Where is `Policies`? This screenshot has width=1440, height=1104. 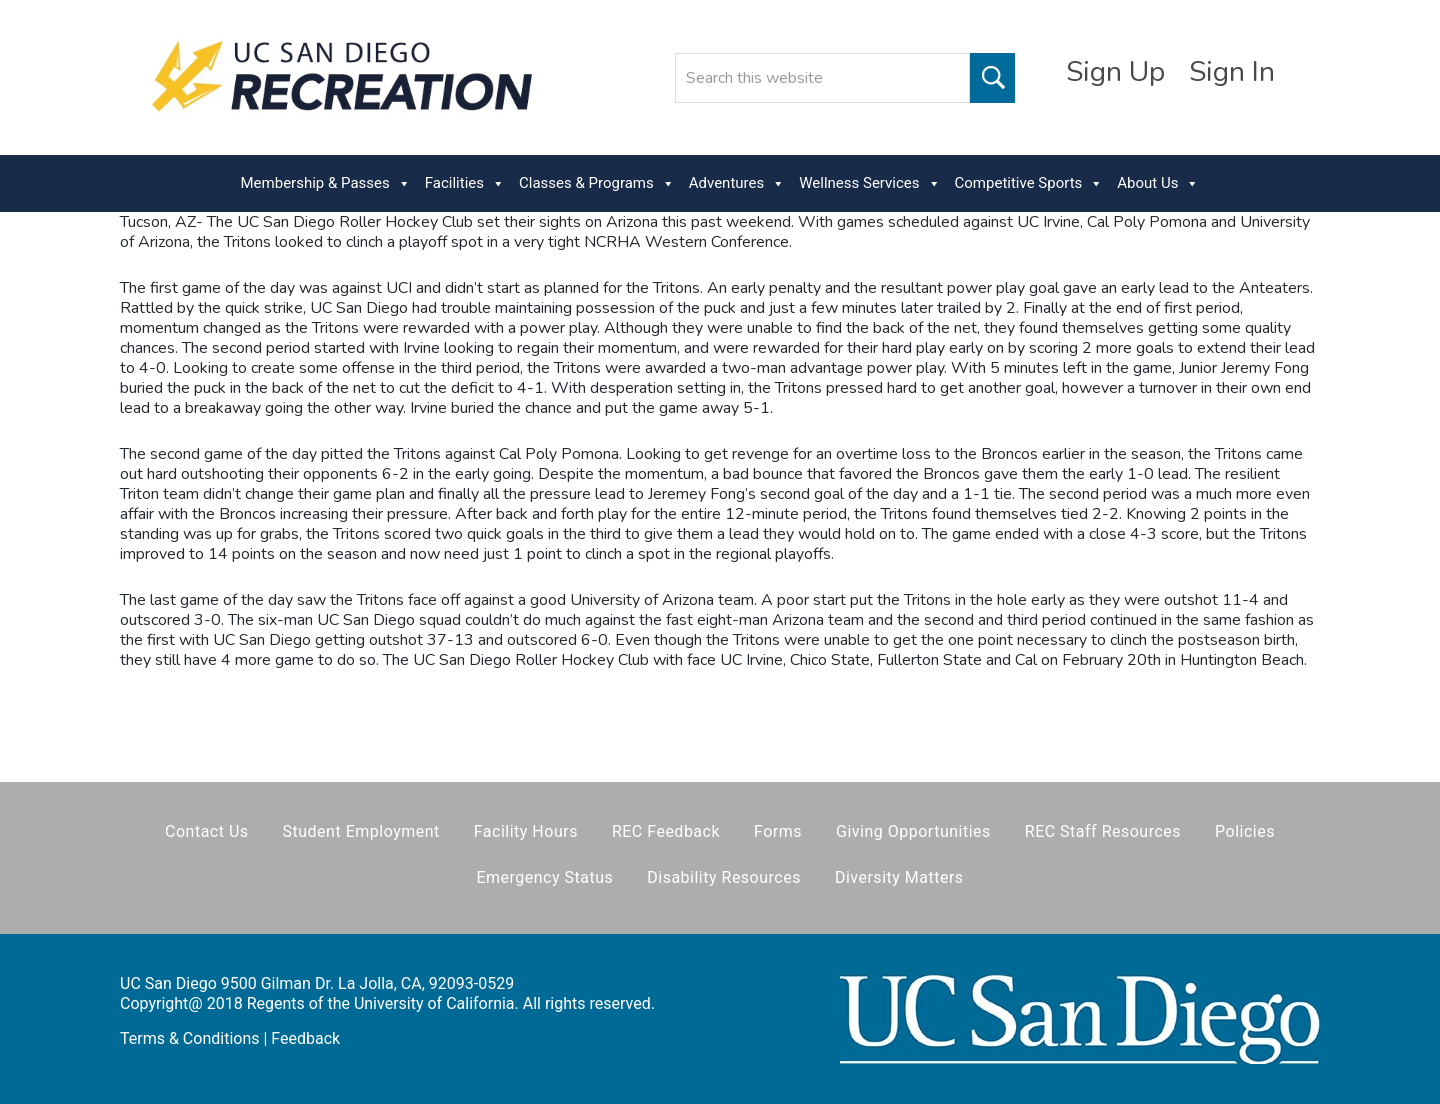
Policies is located at coordinates (1245, 831).